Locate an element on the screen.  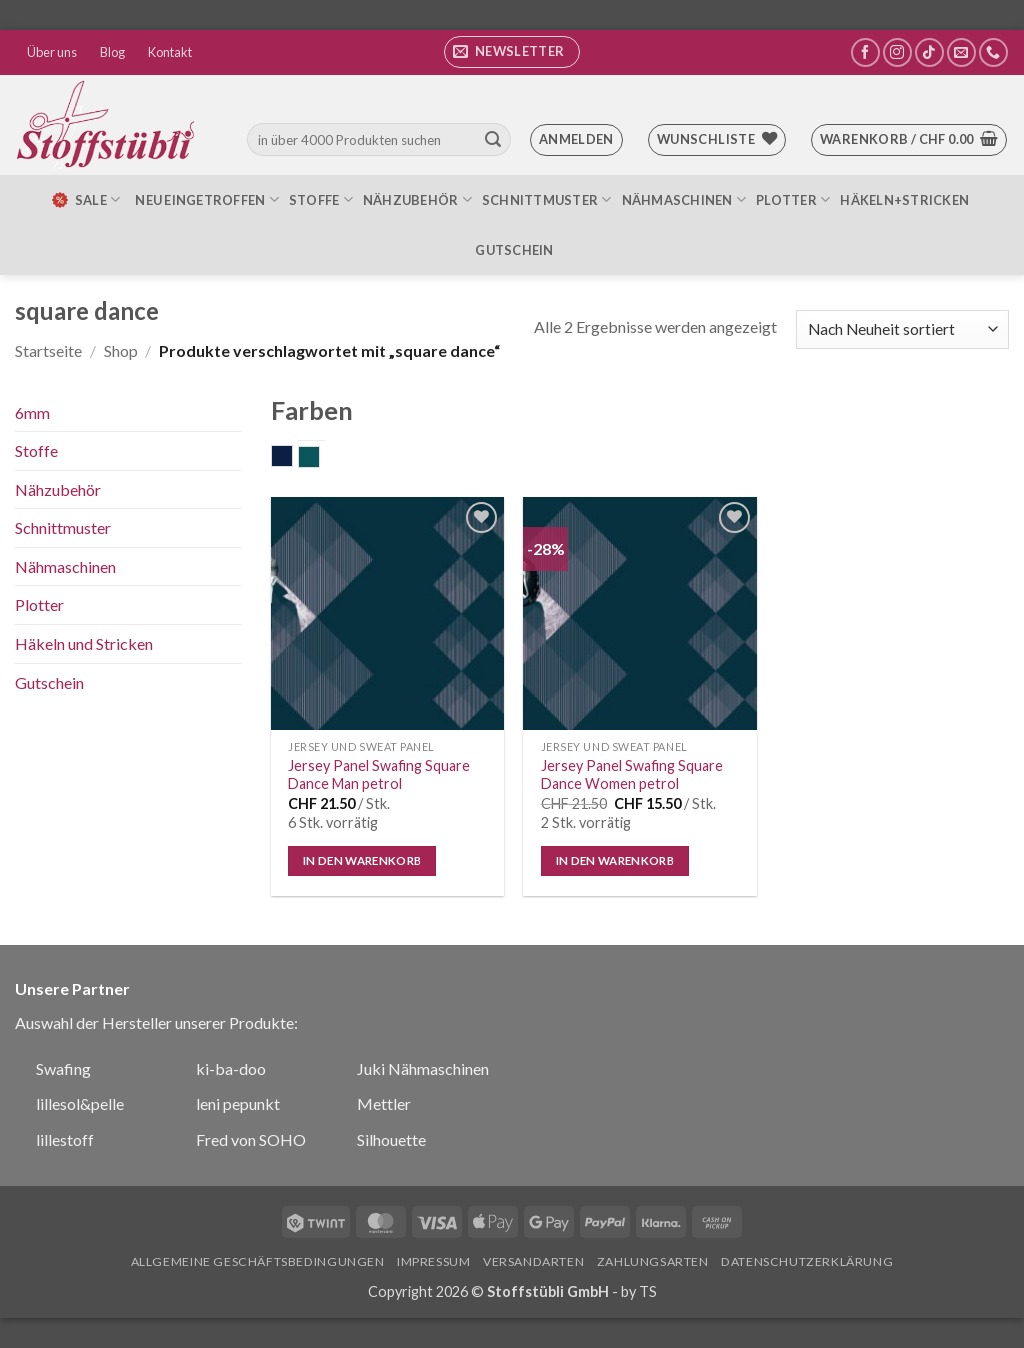
Silhouette is located at coordinates (391, 1139).